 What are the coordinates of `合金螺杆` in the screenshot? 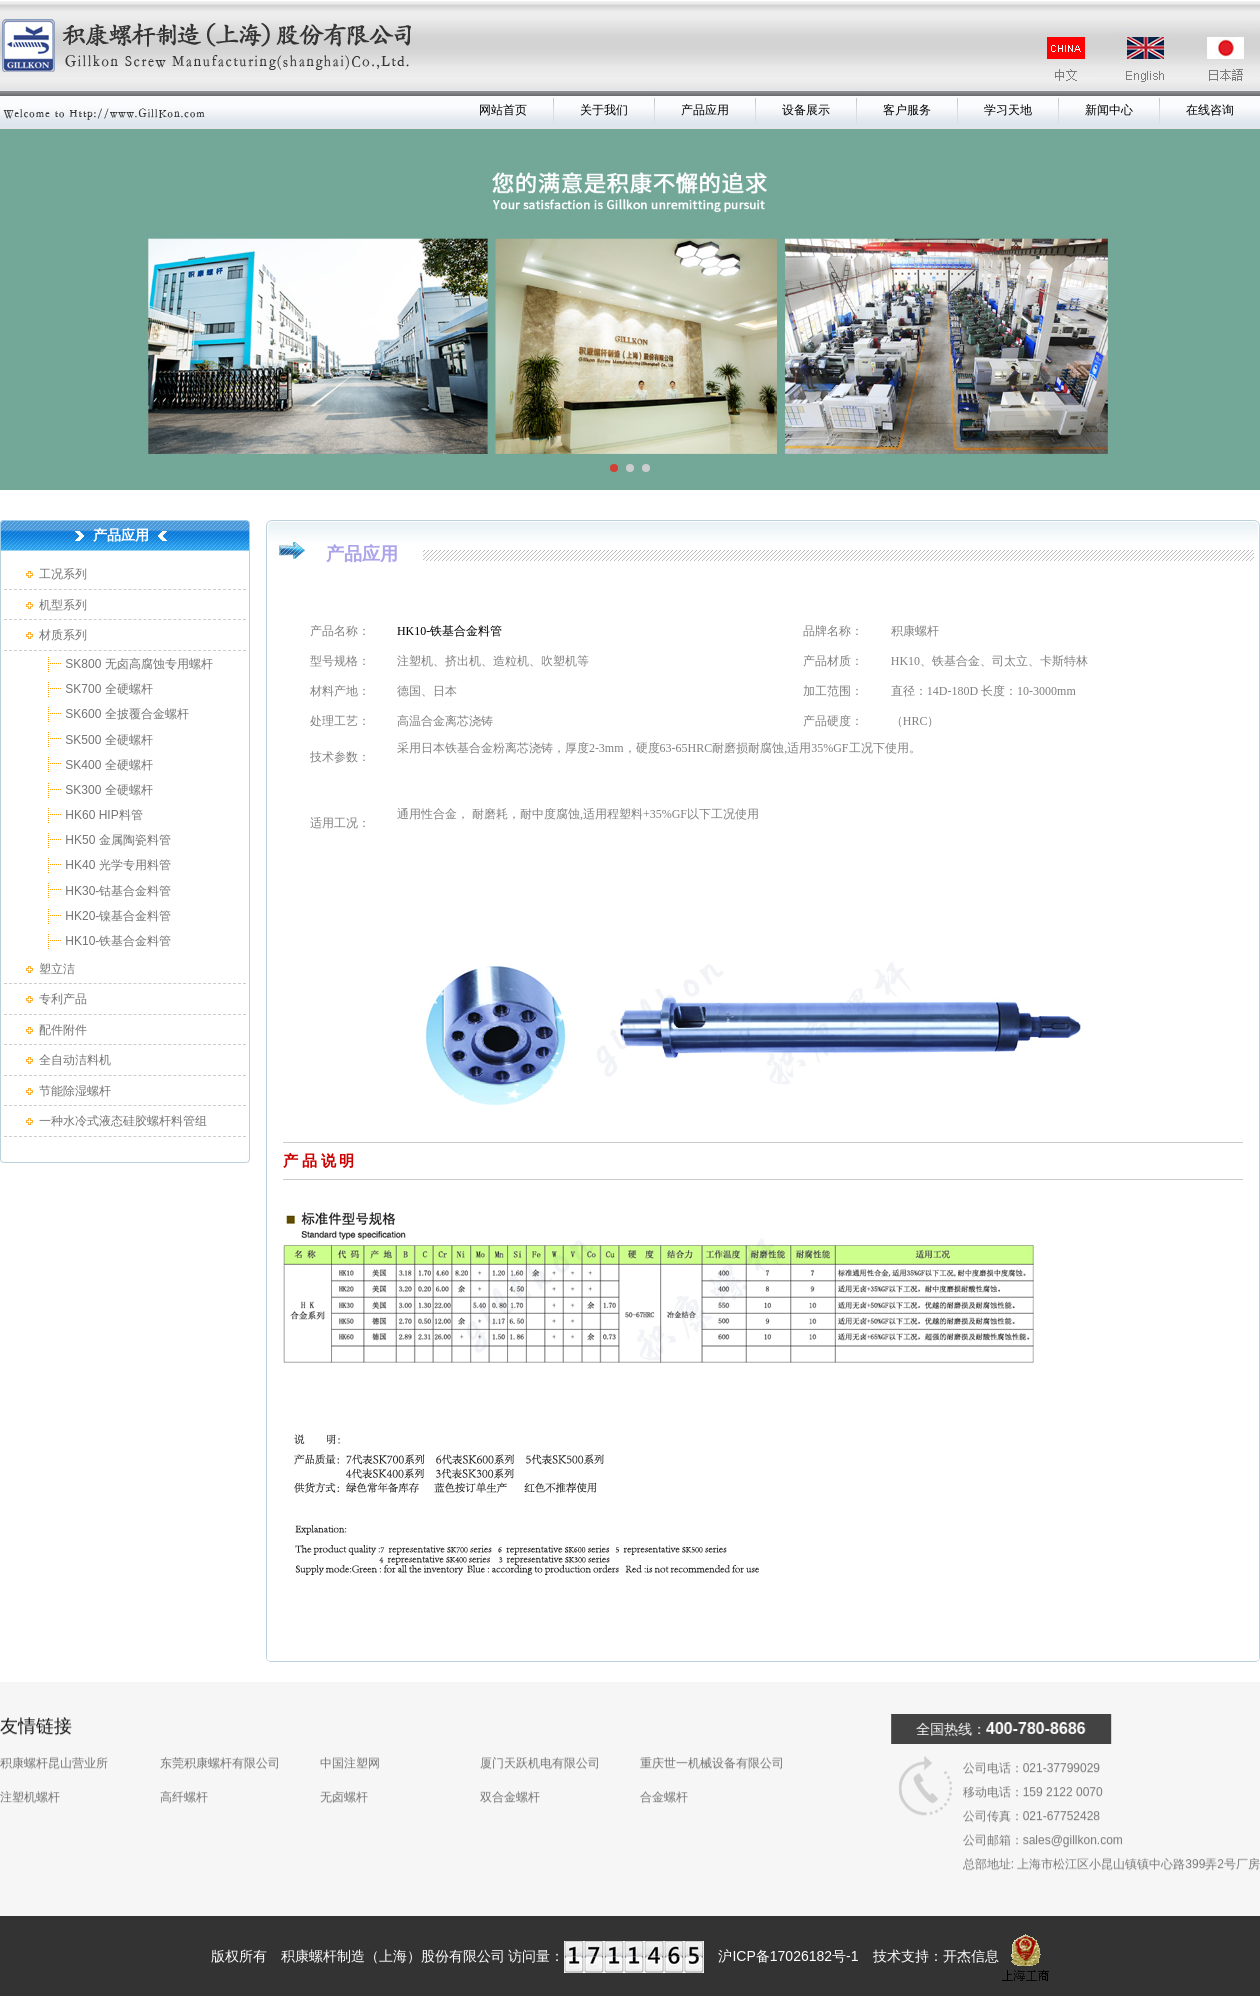 It's located at (664, 1774).